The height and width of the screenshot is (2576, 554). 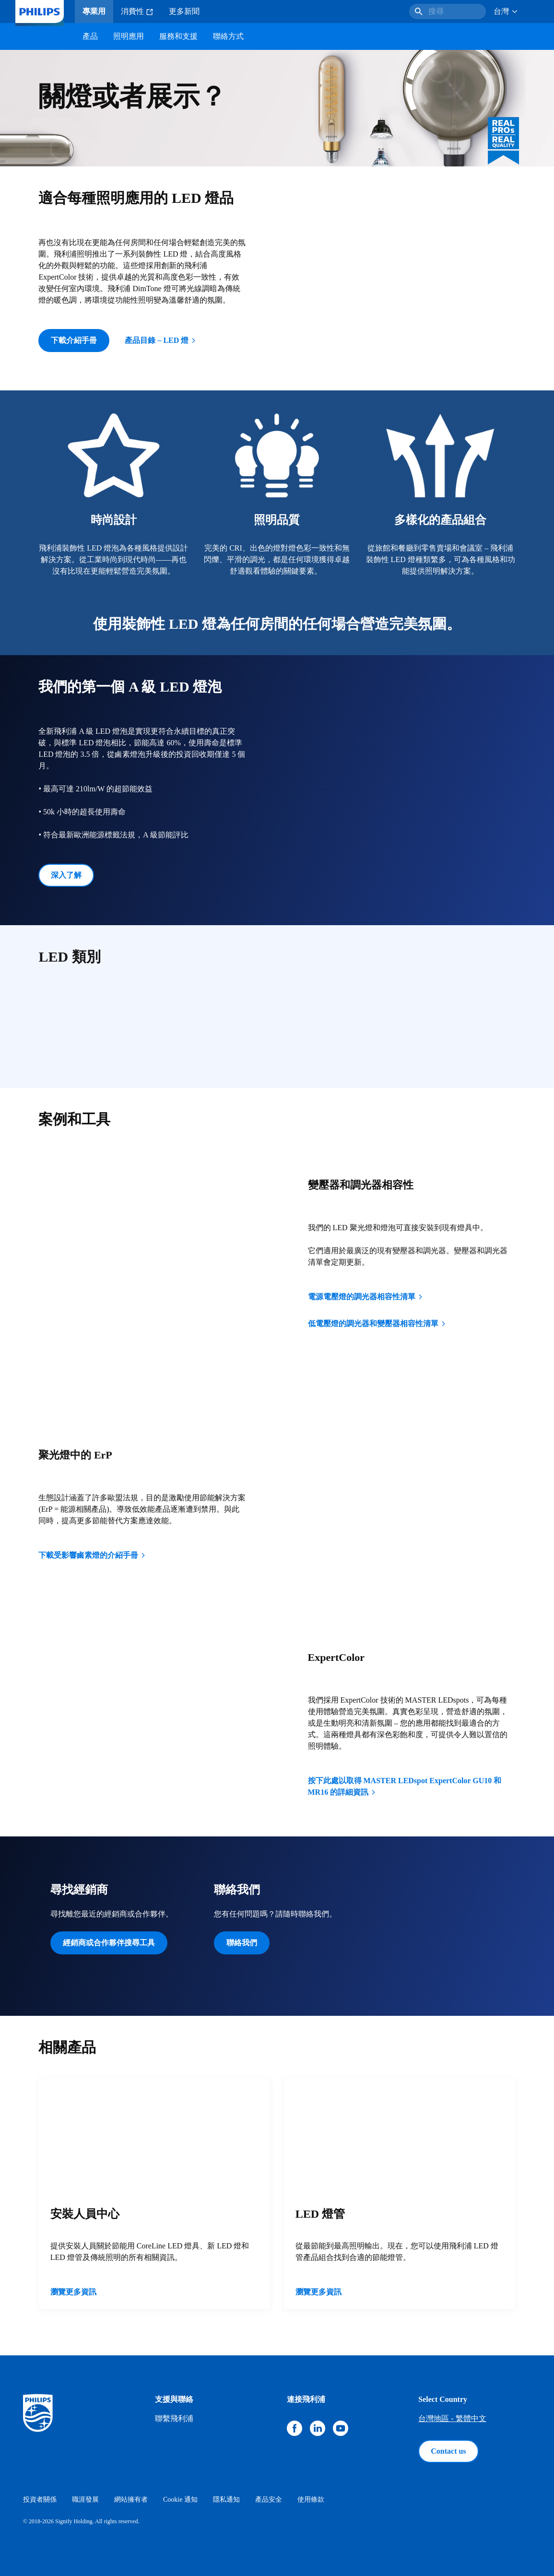 What do you see at coordinates (73, 2292) in the screenshot?
I see `瀏覽更多資訊` at bounding box center [73, 2292].